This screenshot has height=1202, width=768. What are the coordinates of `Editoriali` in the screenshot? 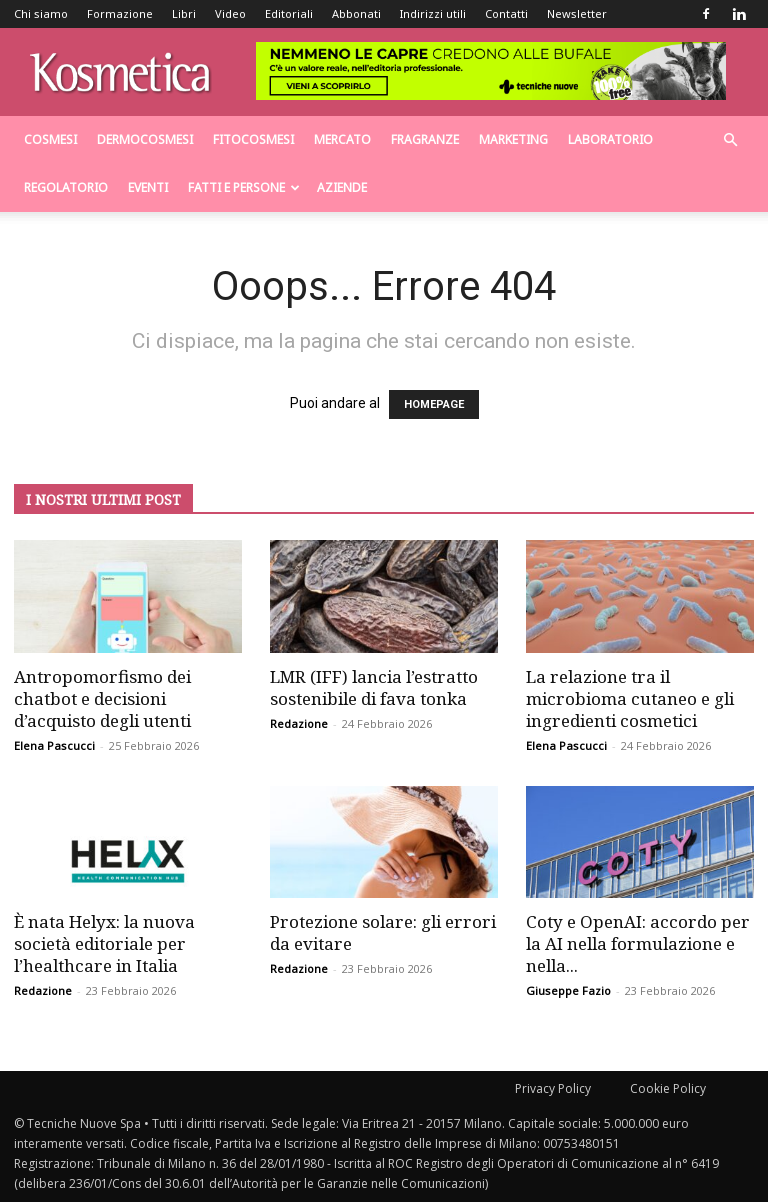 It's located at (289, 13).